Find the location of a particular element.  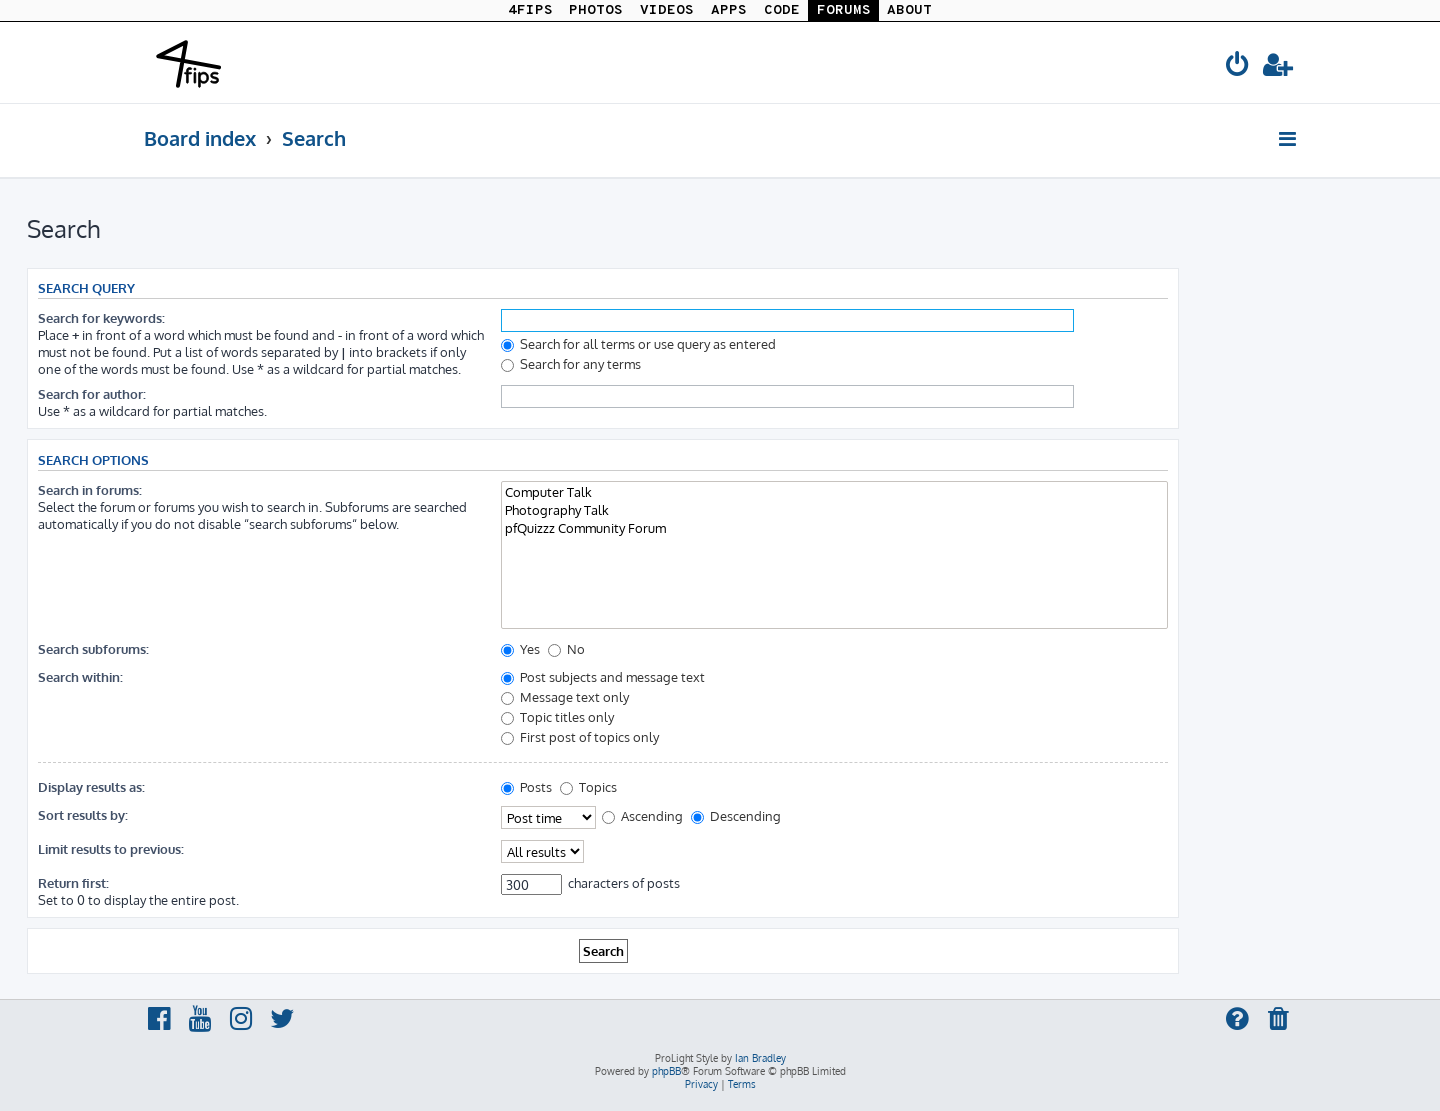

Return first: is located at coordinates (73, 882).